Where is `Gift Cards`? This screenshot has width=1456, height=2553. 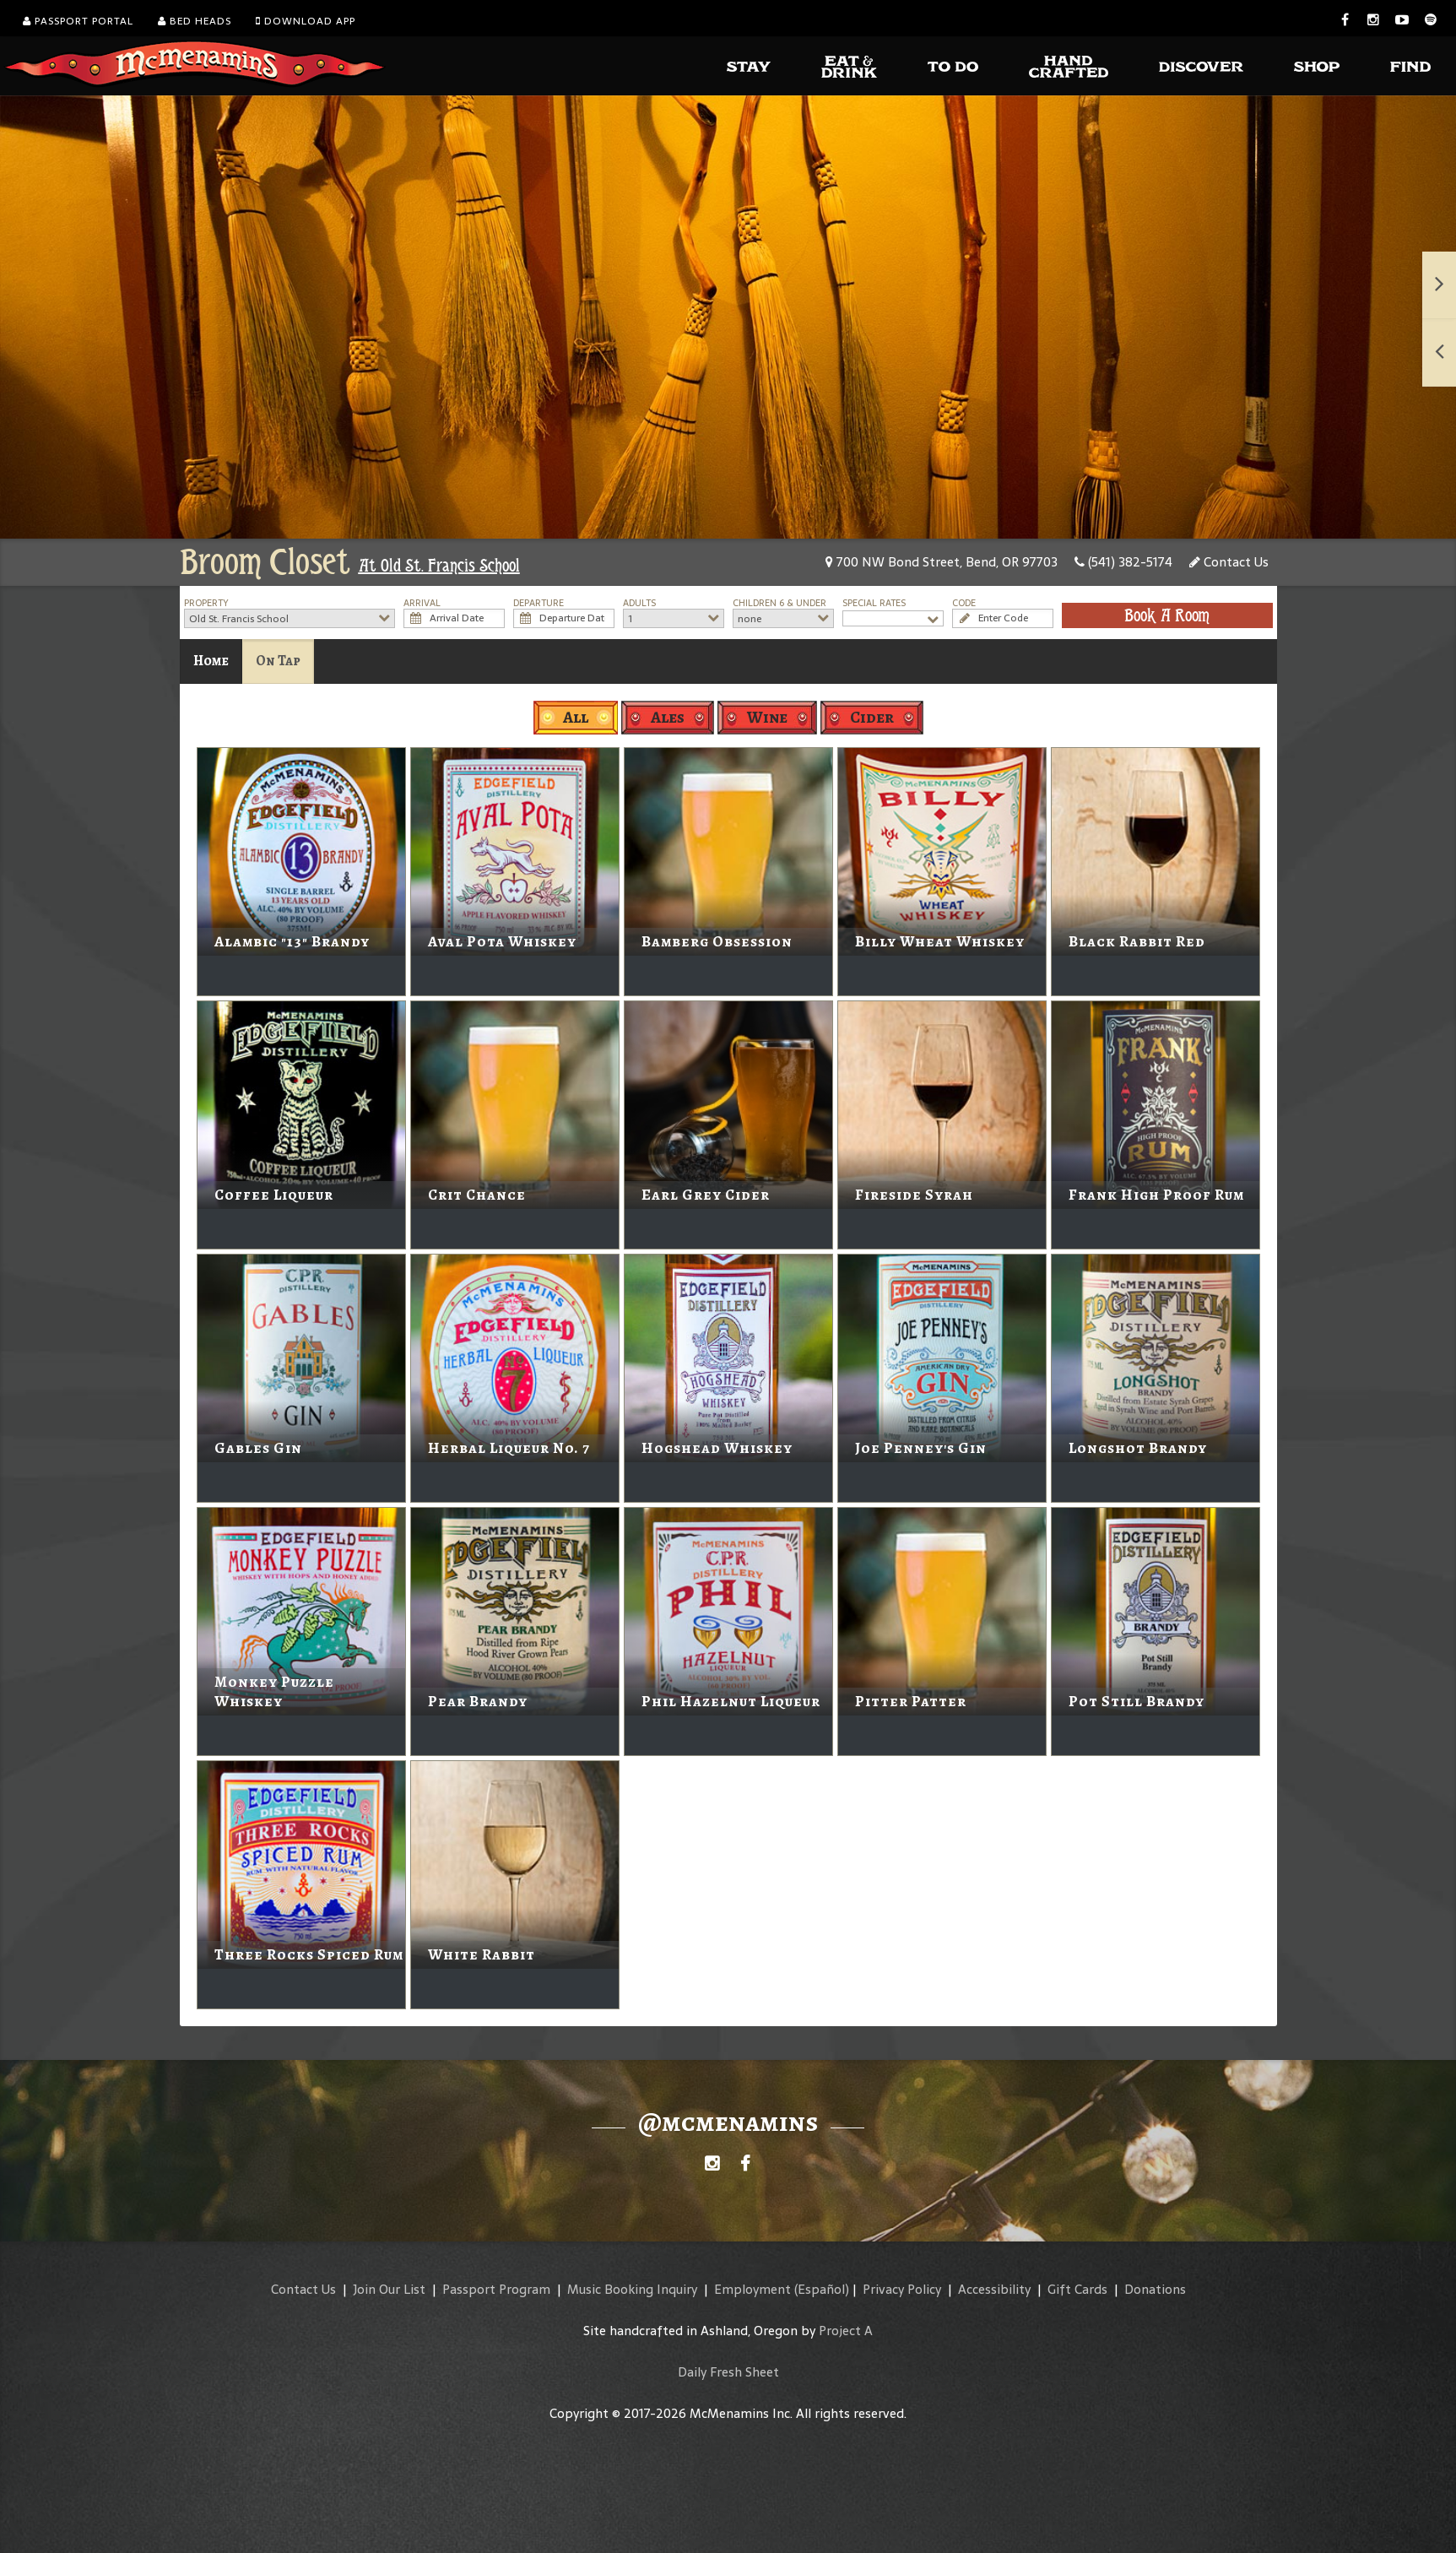
Gift Cards is located at coordinates (1077, 2289).